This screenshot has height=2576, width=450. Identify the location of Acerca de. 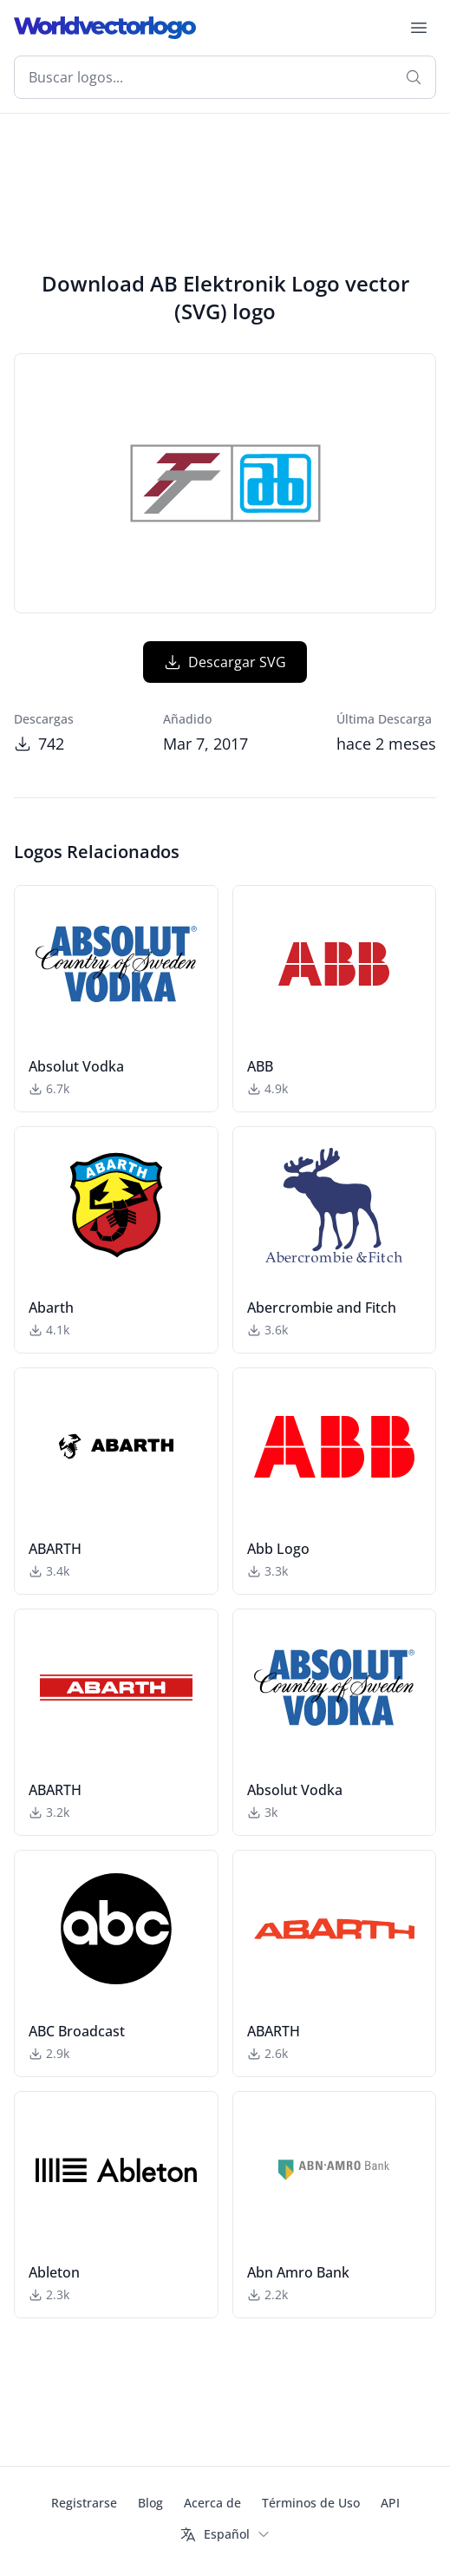
(212, 2502).